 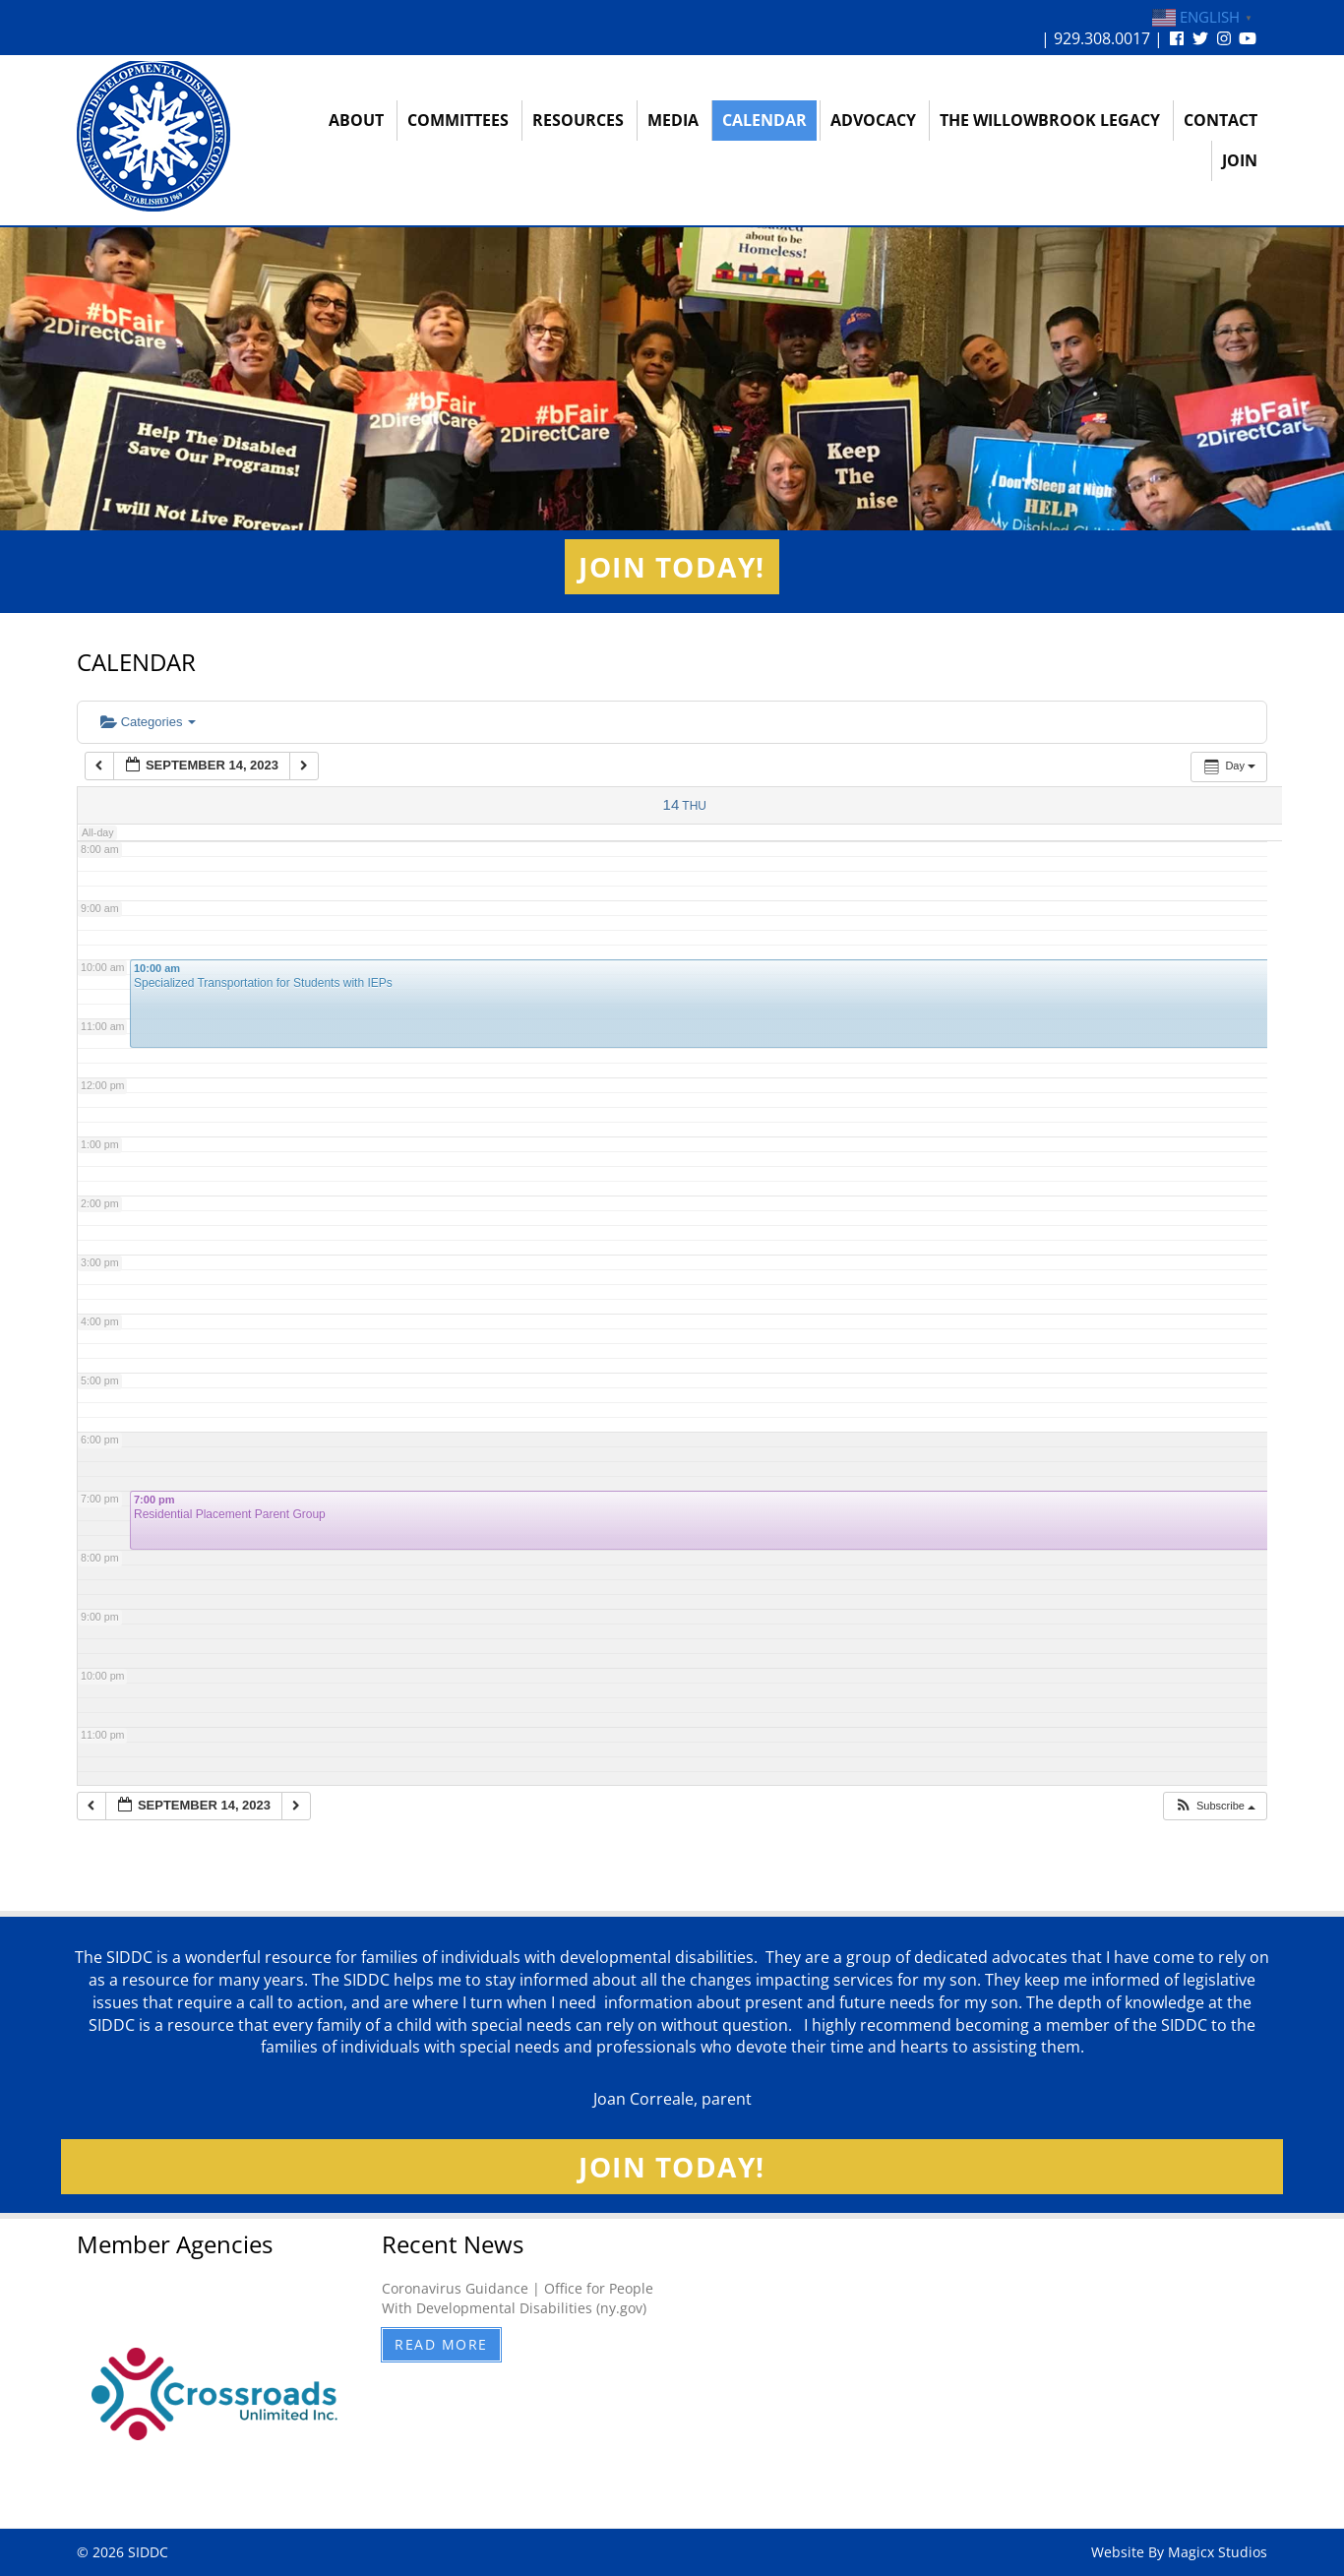 I want to click on Calendar, so click(x=764, y=120).